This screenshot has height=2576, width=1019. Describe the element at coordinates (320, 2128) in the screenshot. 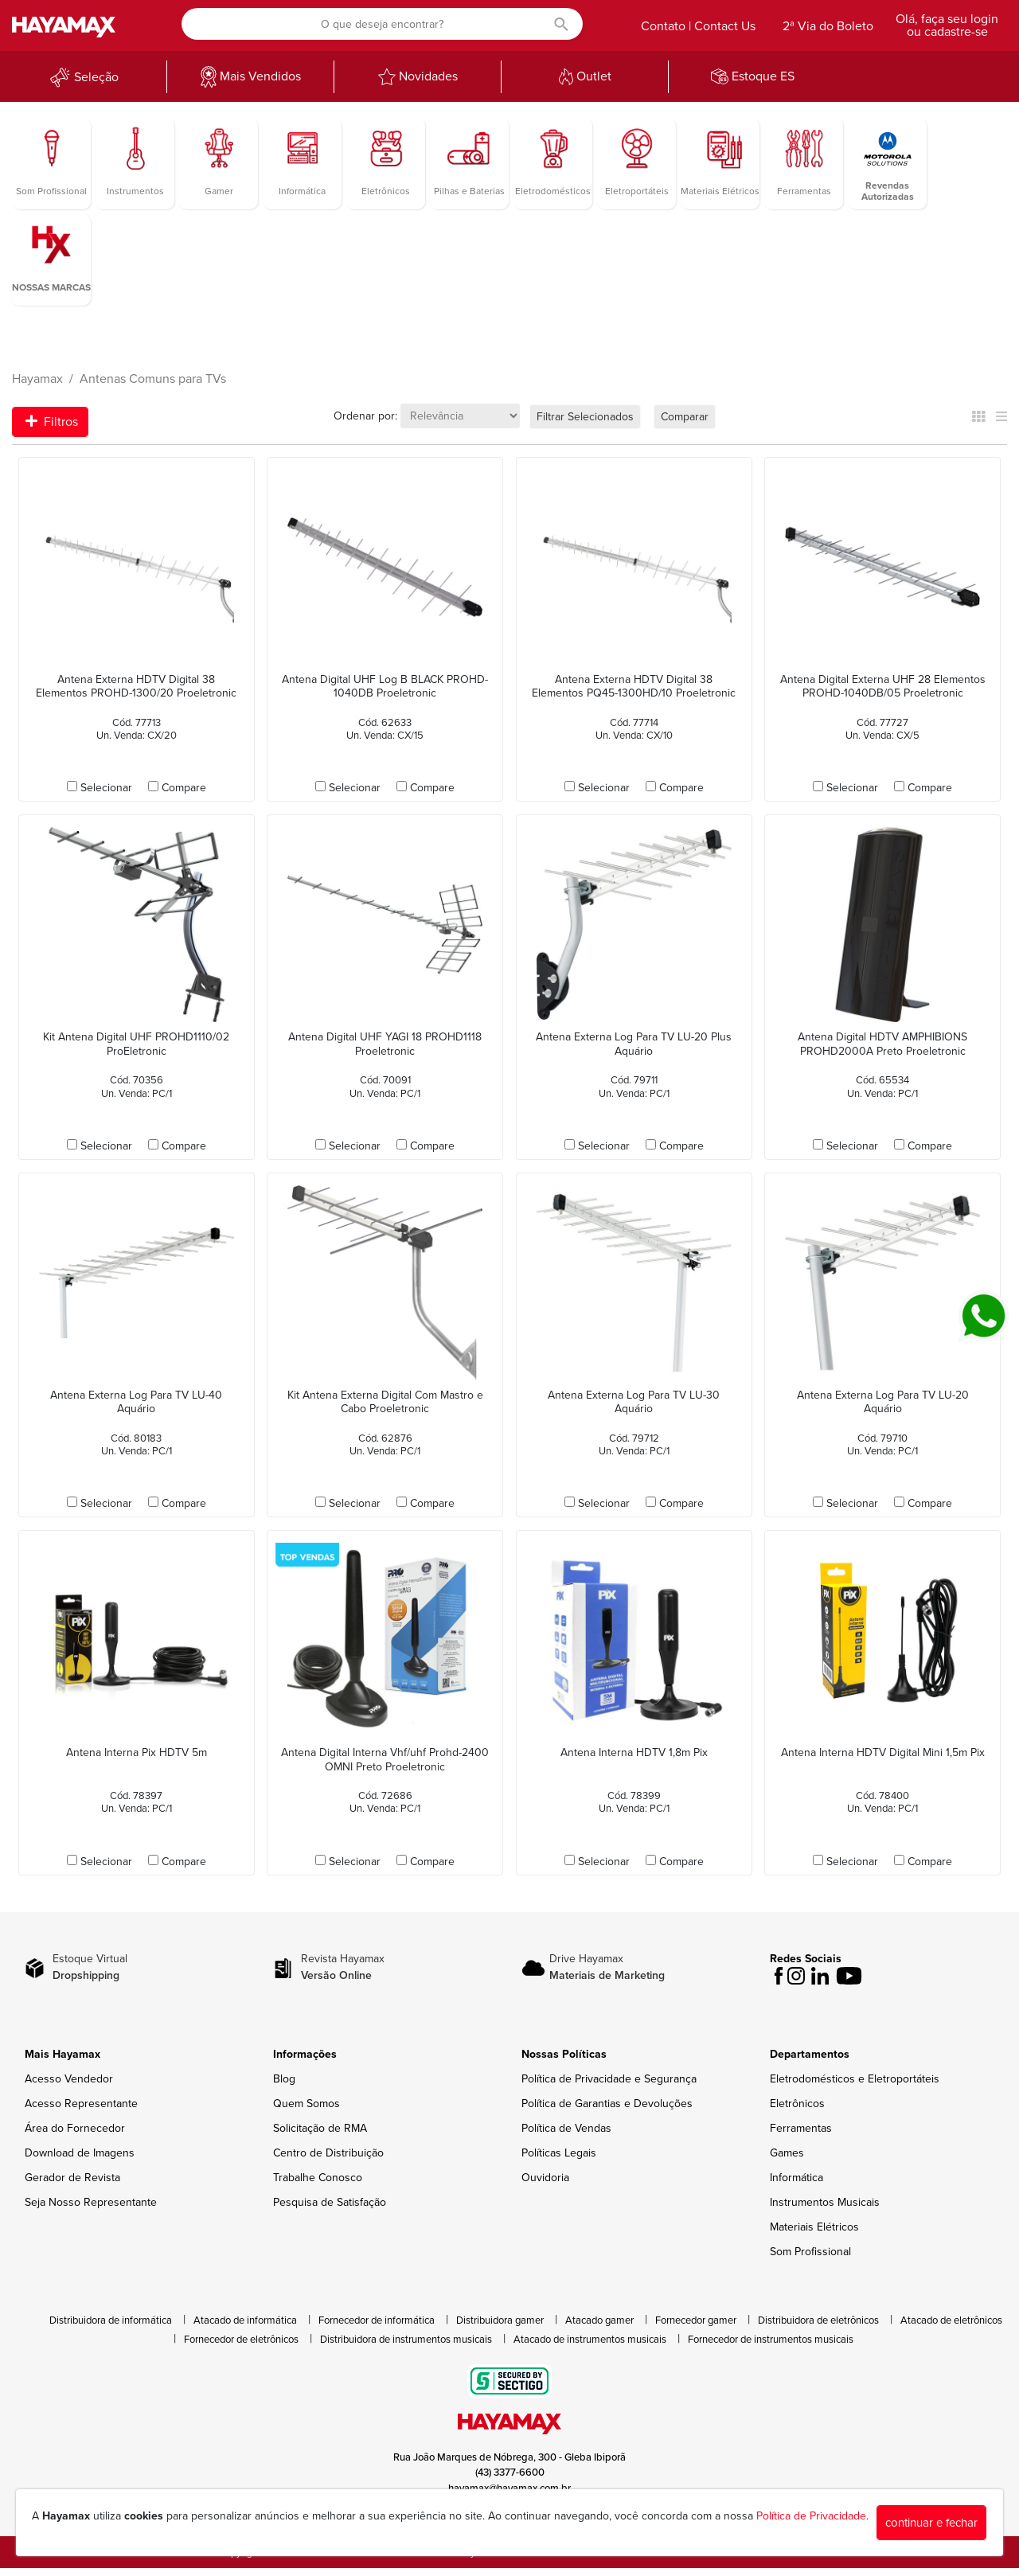

I see `Solicitação de RMA` at that location.